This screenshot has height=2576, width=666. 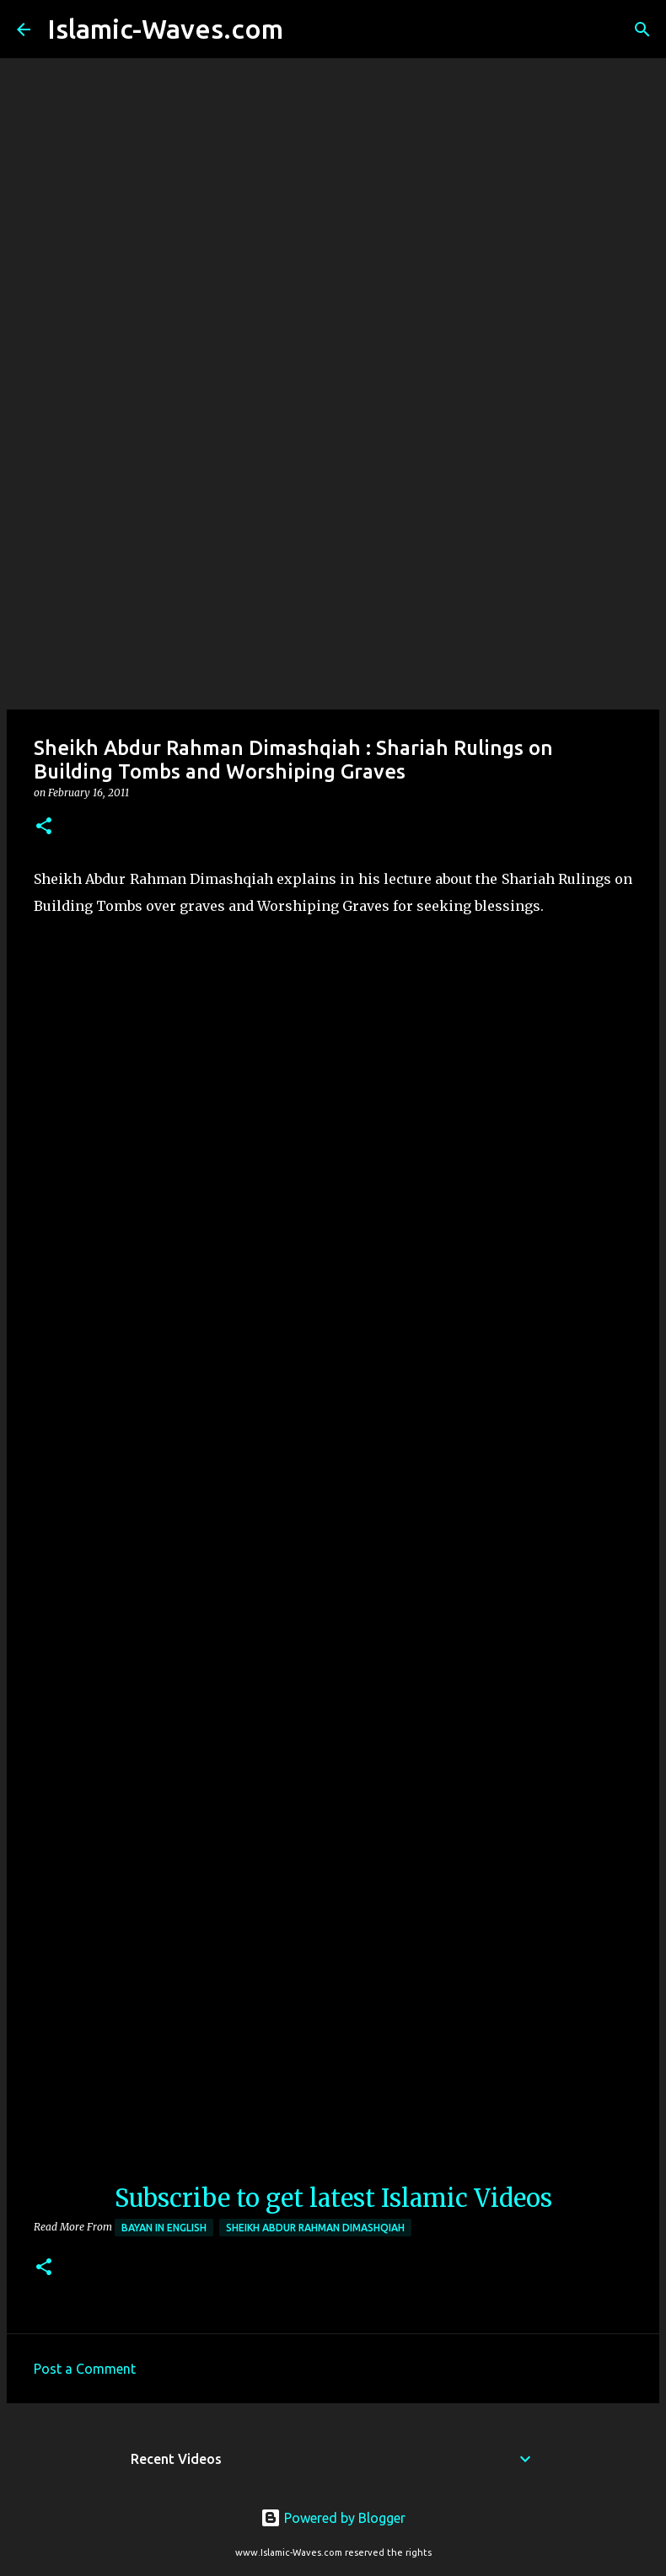 I want to click on Powered by Blogger, so click(x=333, y=2517).